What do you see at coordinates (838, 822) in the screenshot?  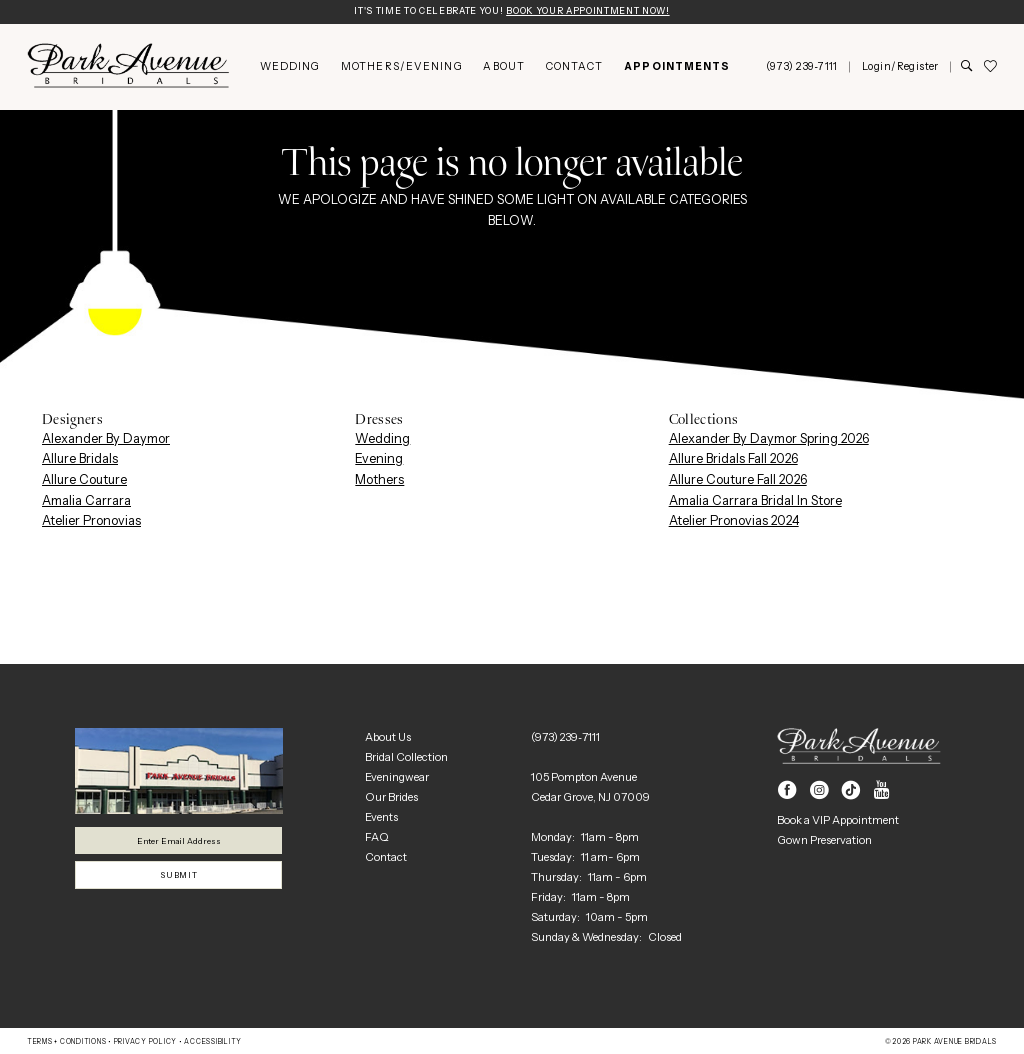 I see `Book a VIP Appointment` at bounding box center [838, 822].